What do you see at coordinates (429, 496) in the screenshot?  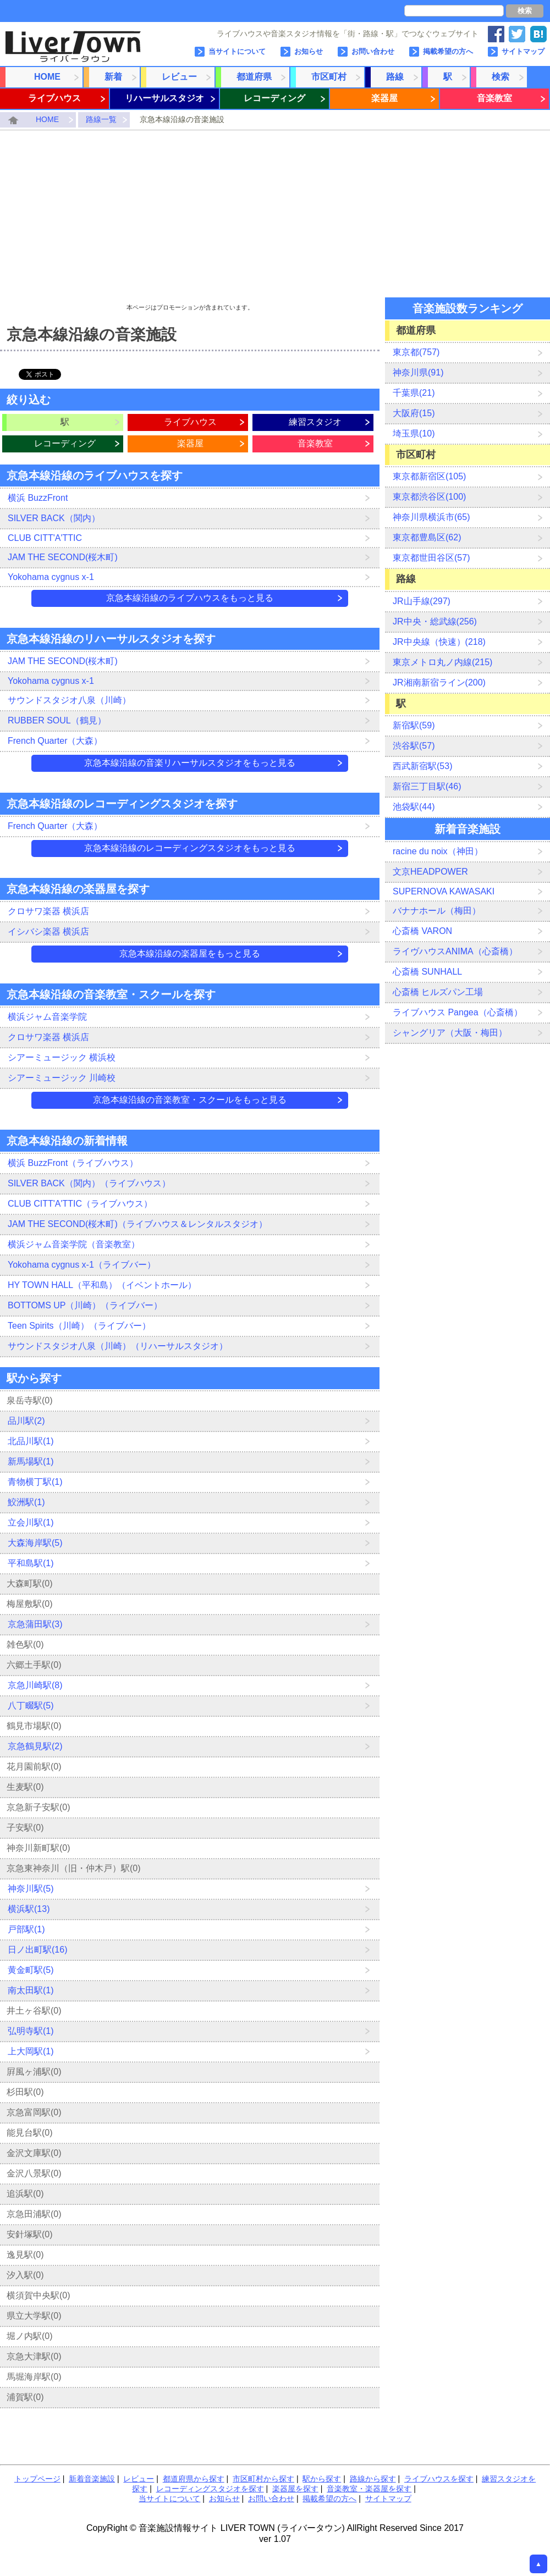 I see `東京都渋谷区(100)` at bounding box center [429, 496].